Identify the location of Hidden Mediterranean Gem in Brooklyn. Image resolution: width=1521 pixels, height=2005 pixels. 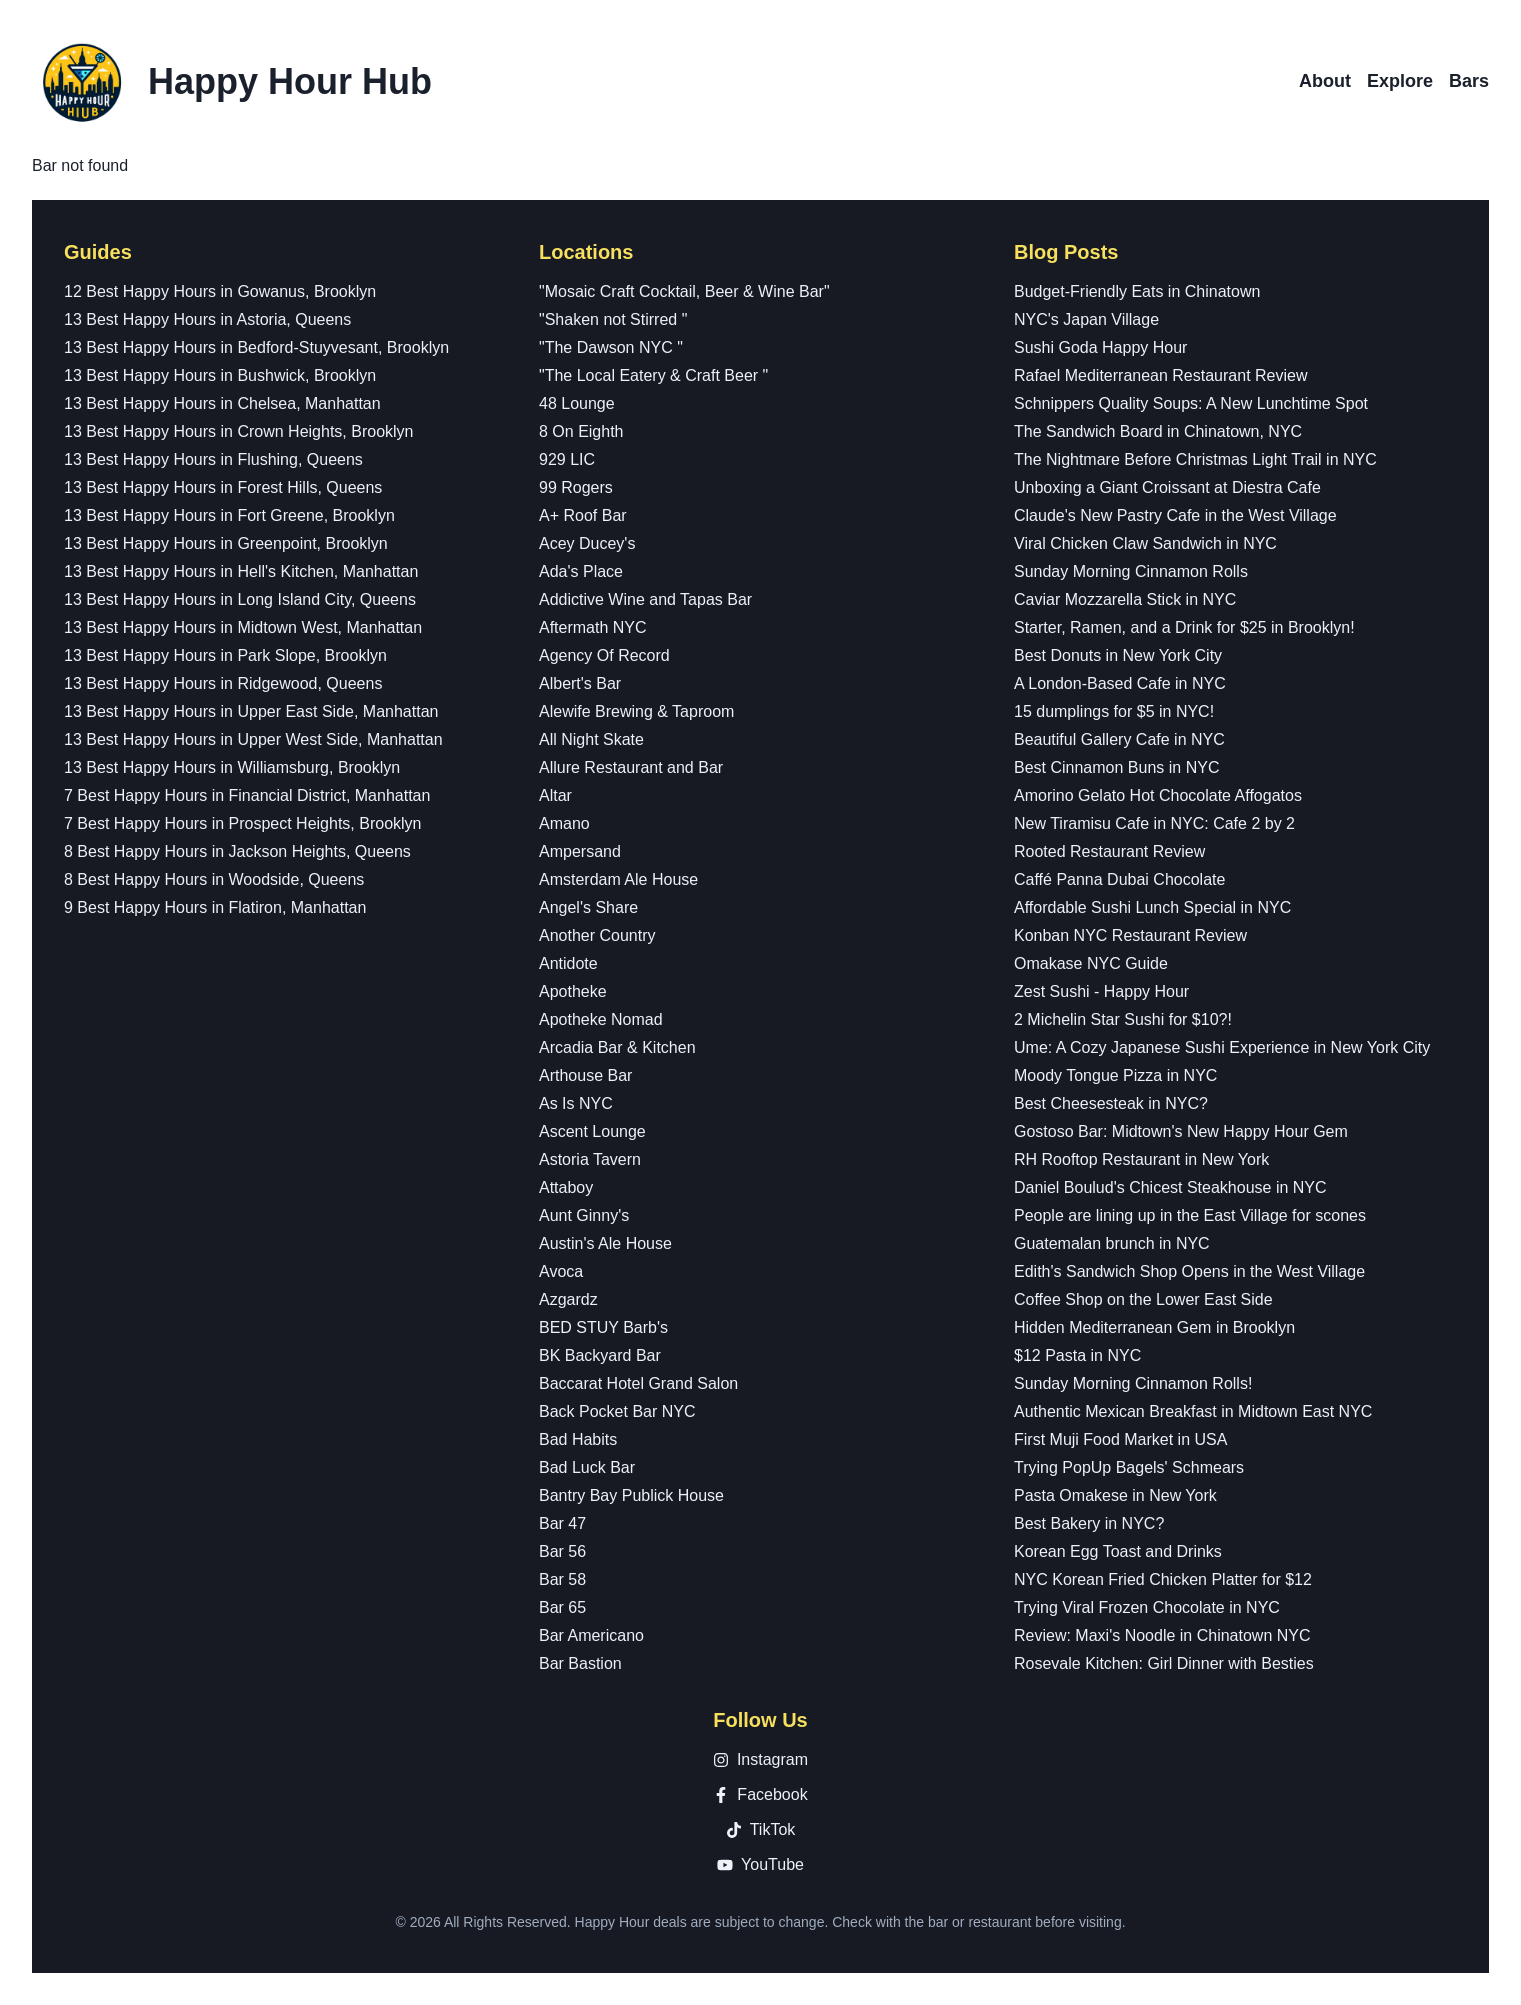
(1154, 1327).